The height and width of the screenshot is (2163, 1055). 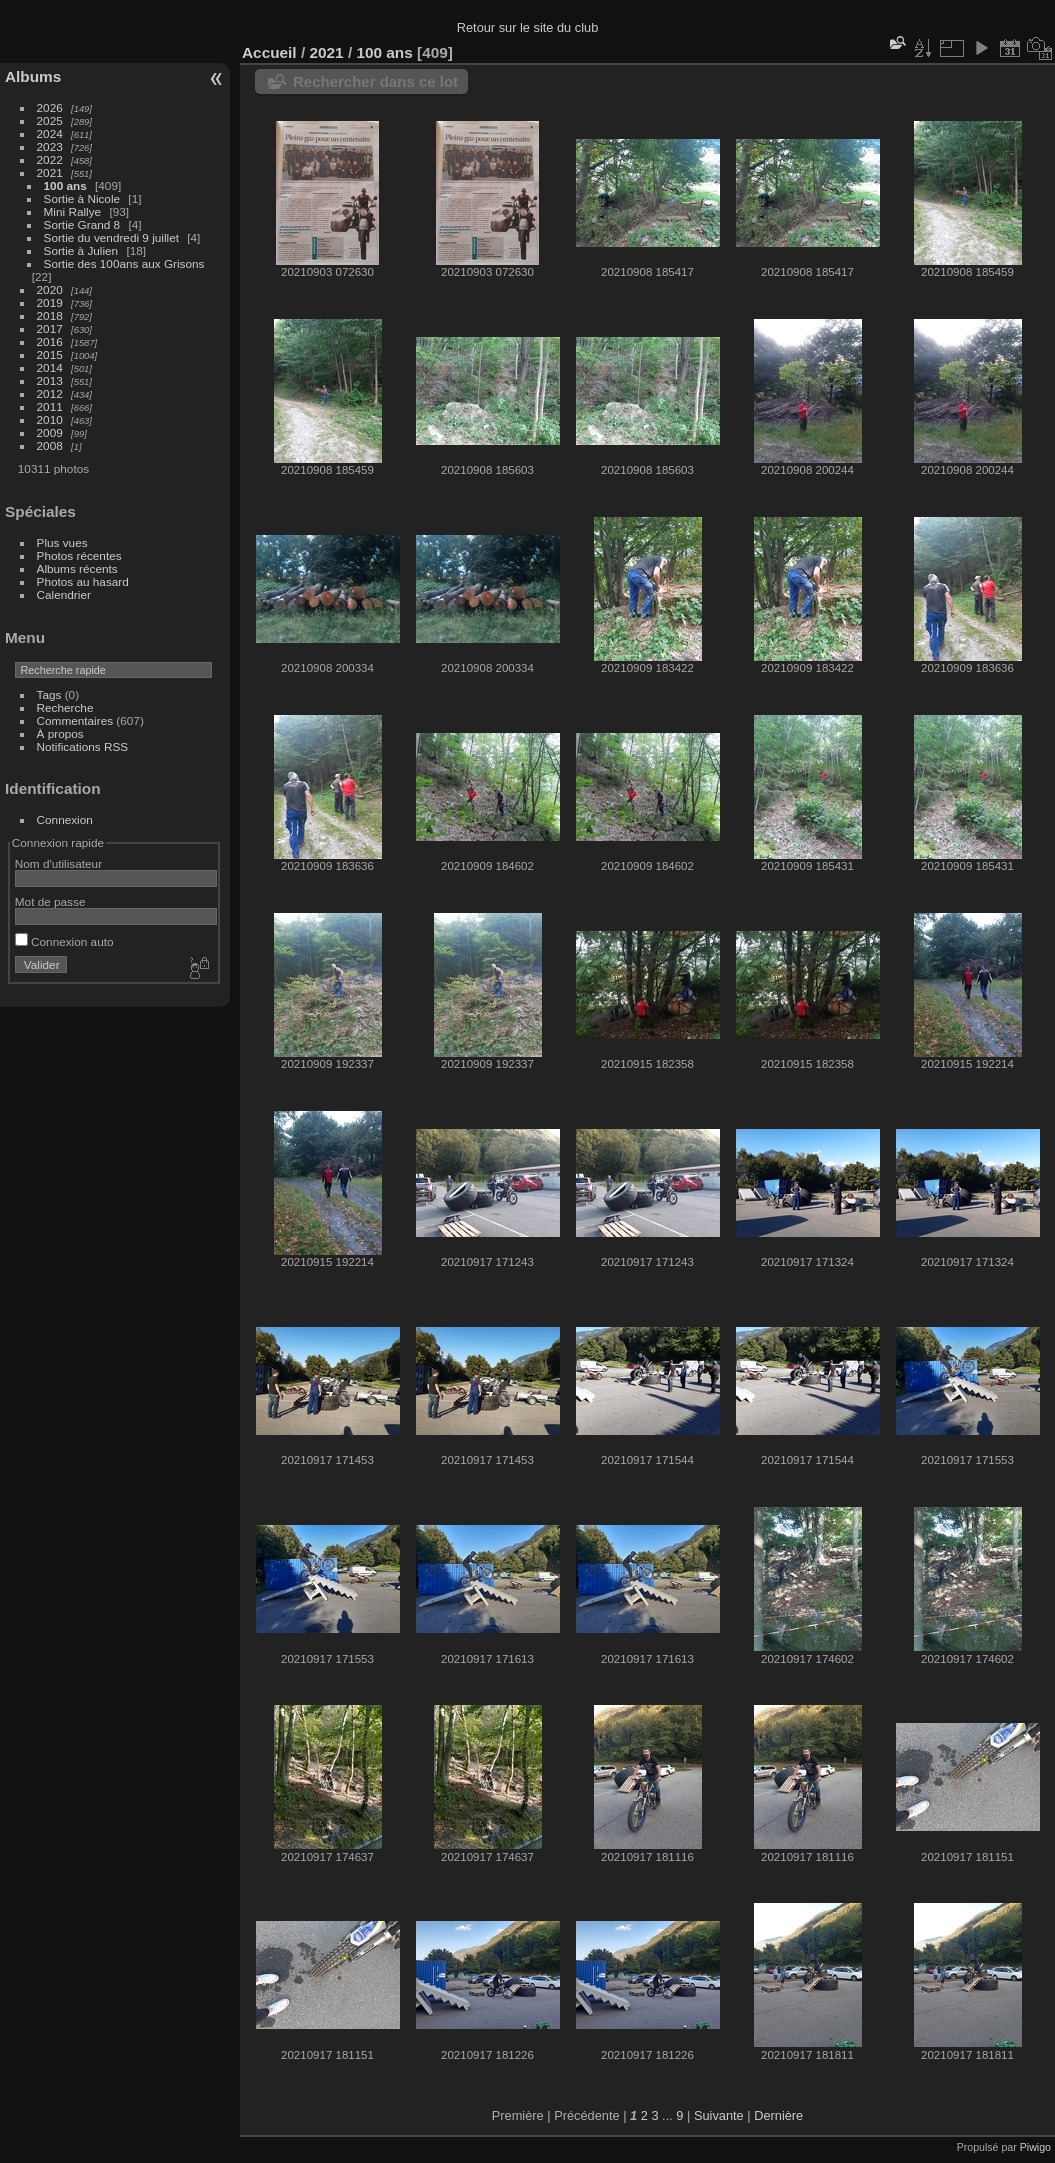 What do you see at coordinates (64, 941) in the screenshot?
I see `Connexion auto` at bounding box center [64, 941].